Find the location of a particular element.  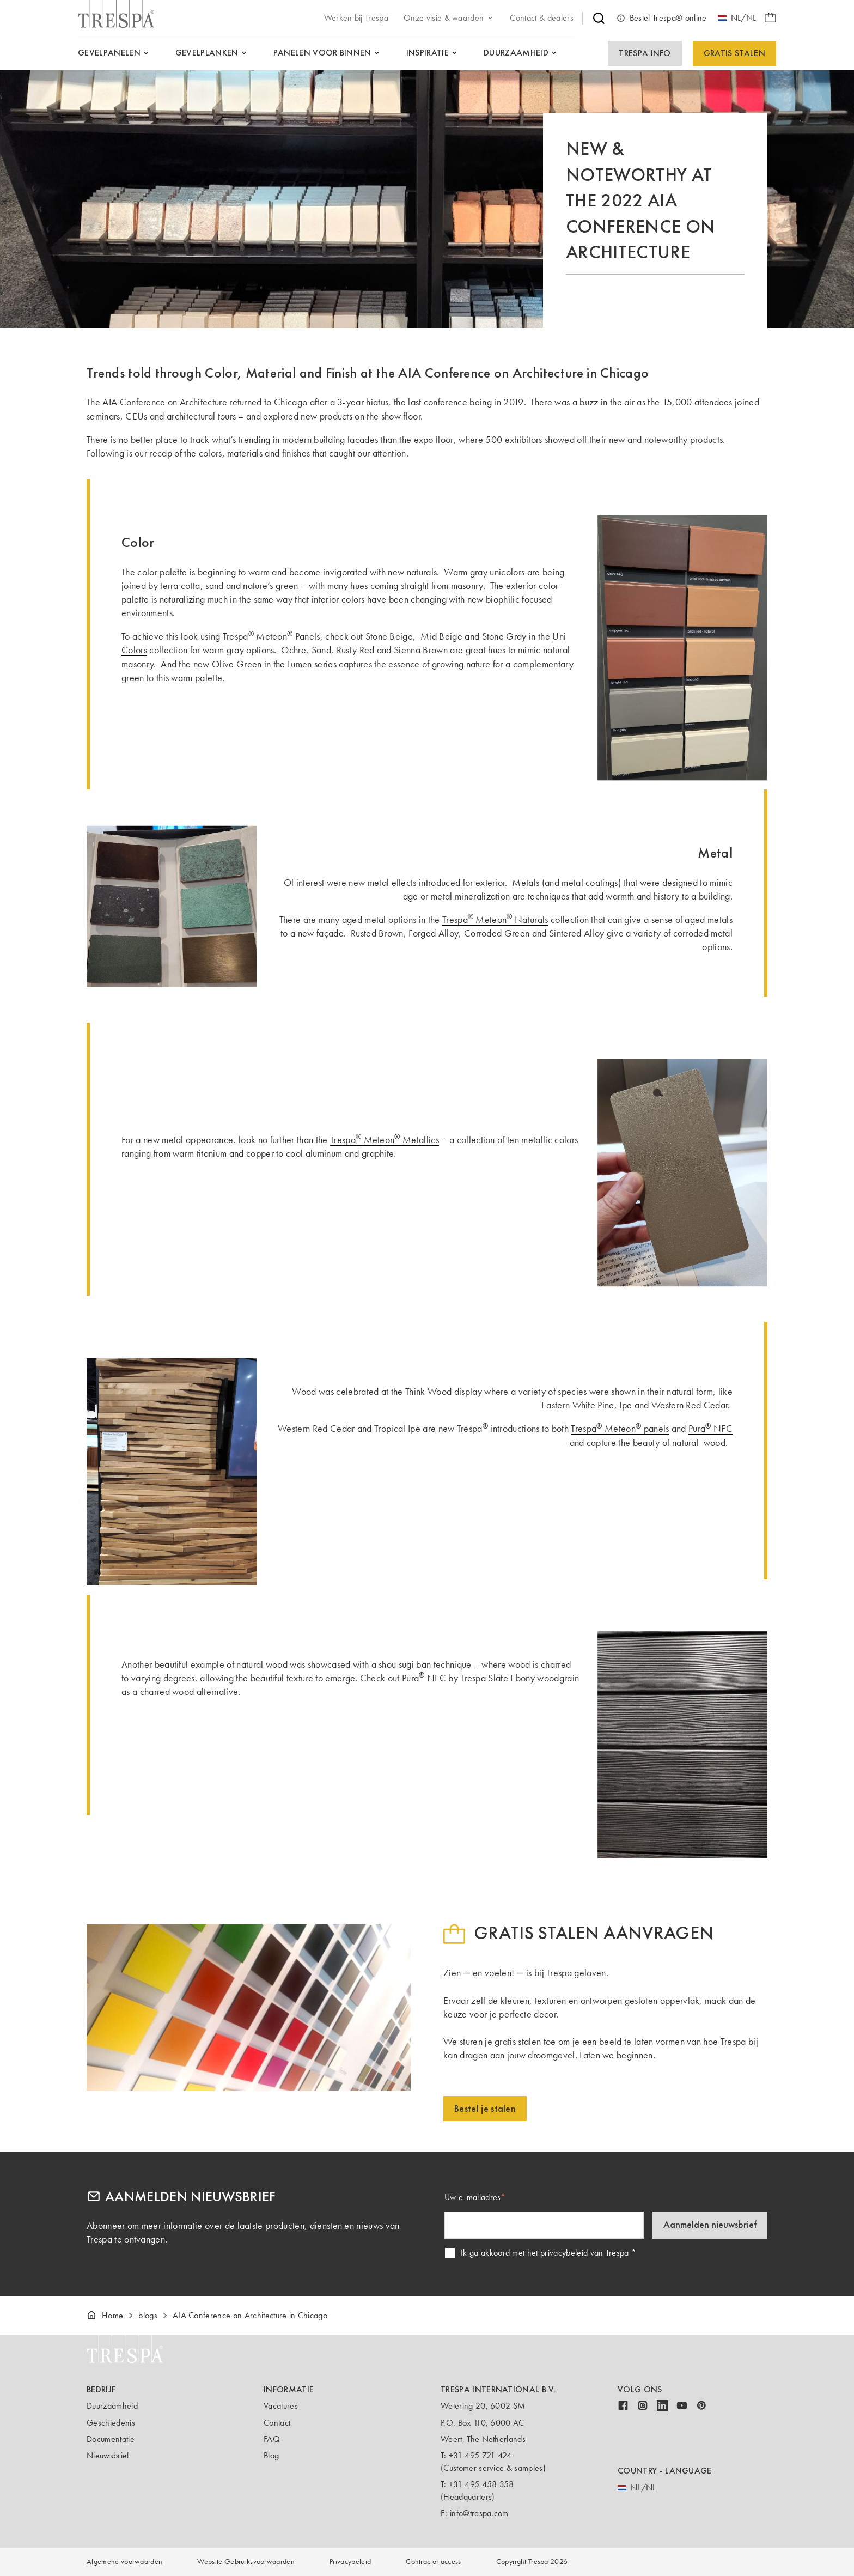

Geschiedenis is located at coordinates (111, 2422).